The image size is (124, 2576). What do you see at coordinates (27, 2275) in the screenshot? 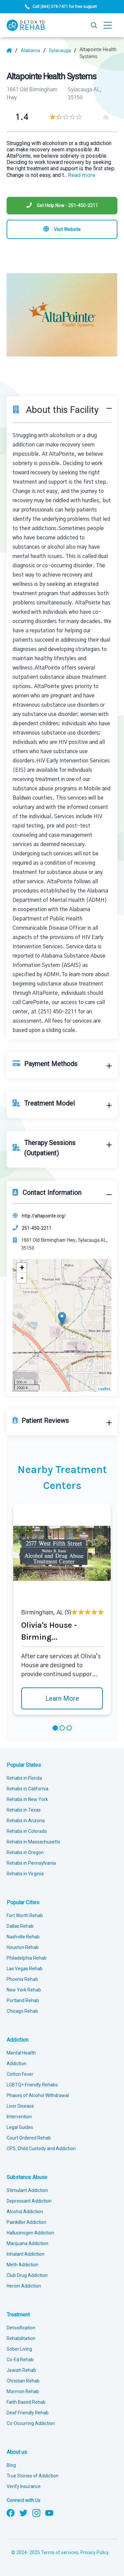
I see `Club Drug Addiction` at bounding box center [27, 2275].